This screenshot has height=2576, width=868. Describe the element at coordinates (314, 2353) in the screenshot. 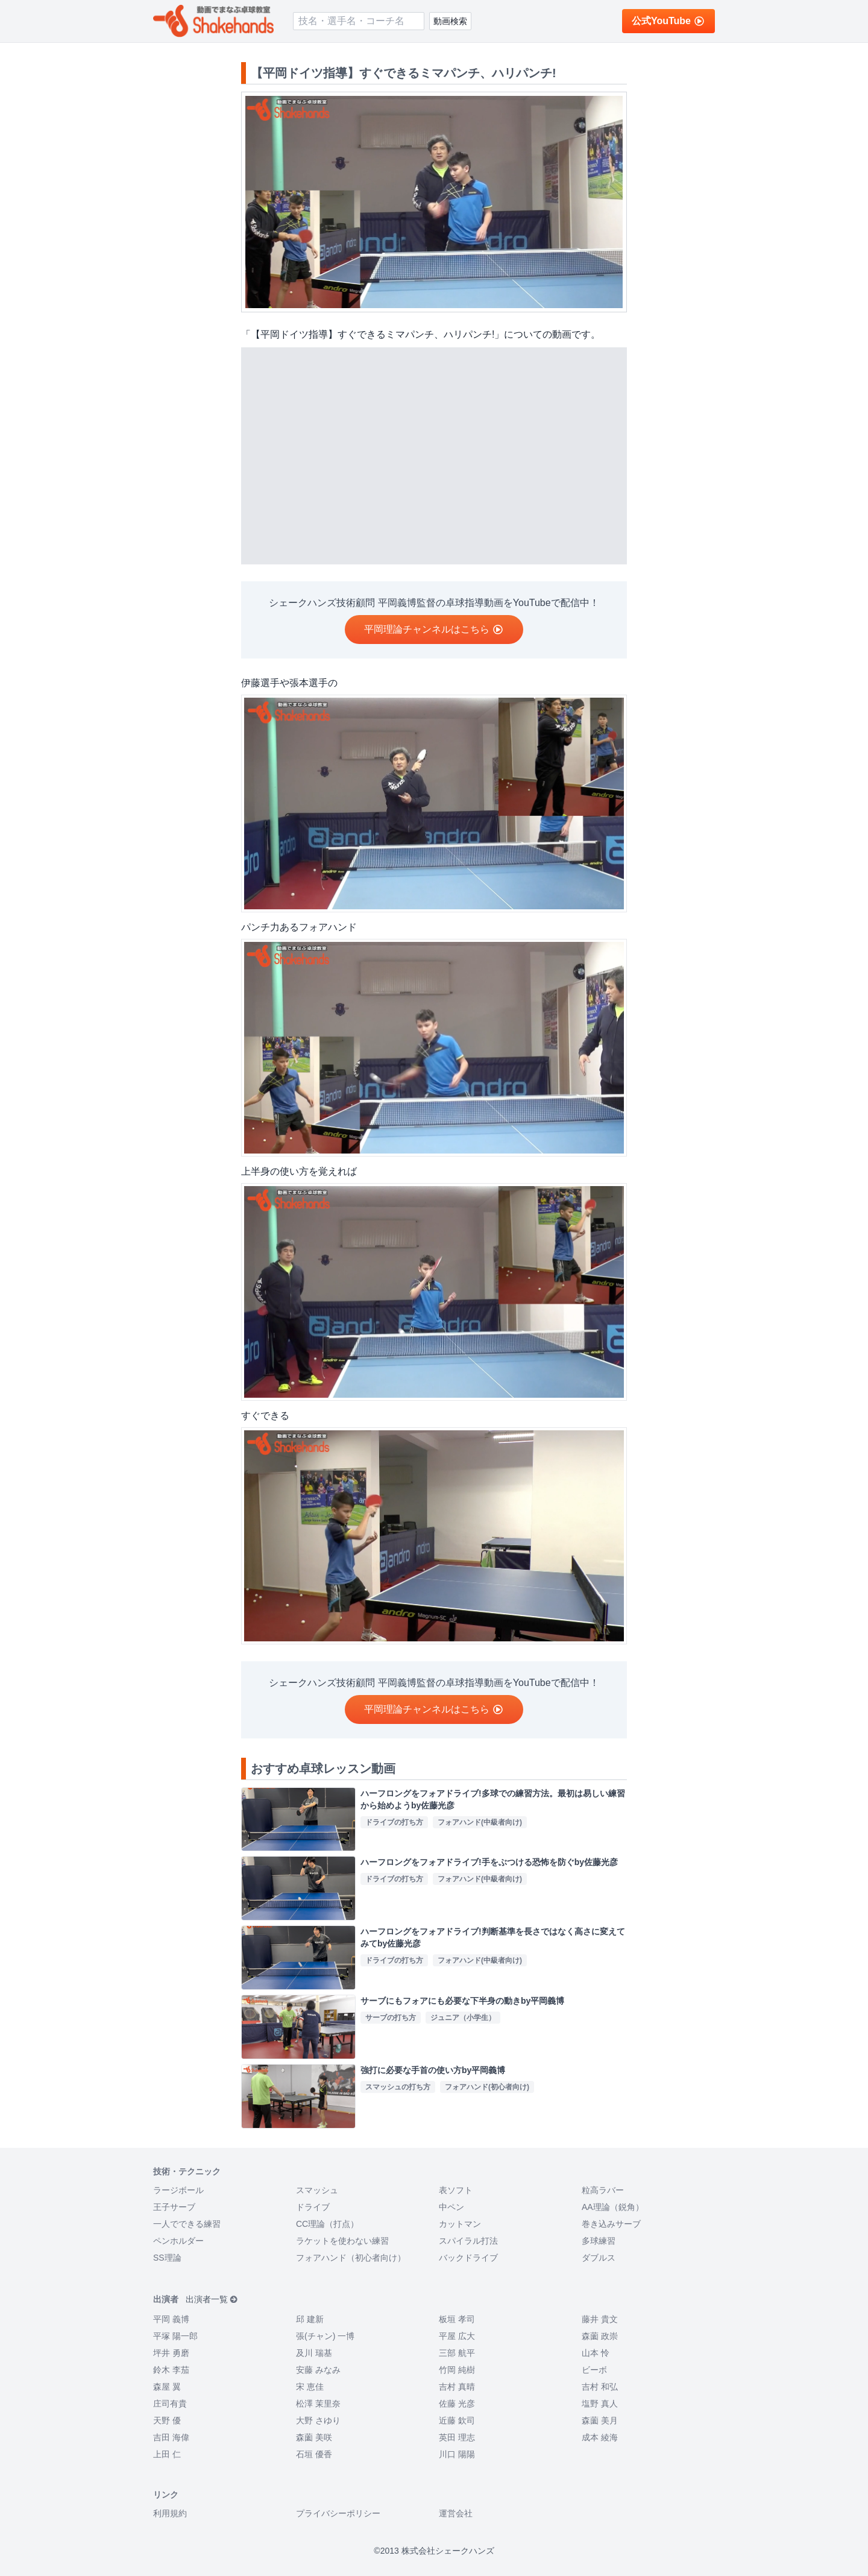

I see `及川 瑞基` at that location.